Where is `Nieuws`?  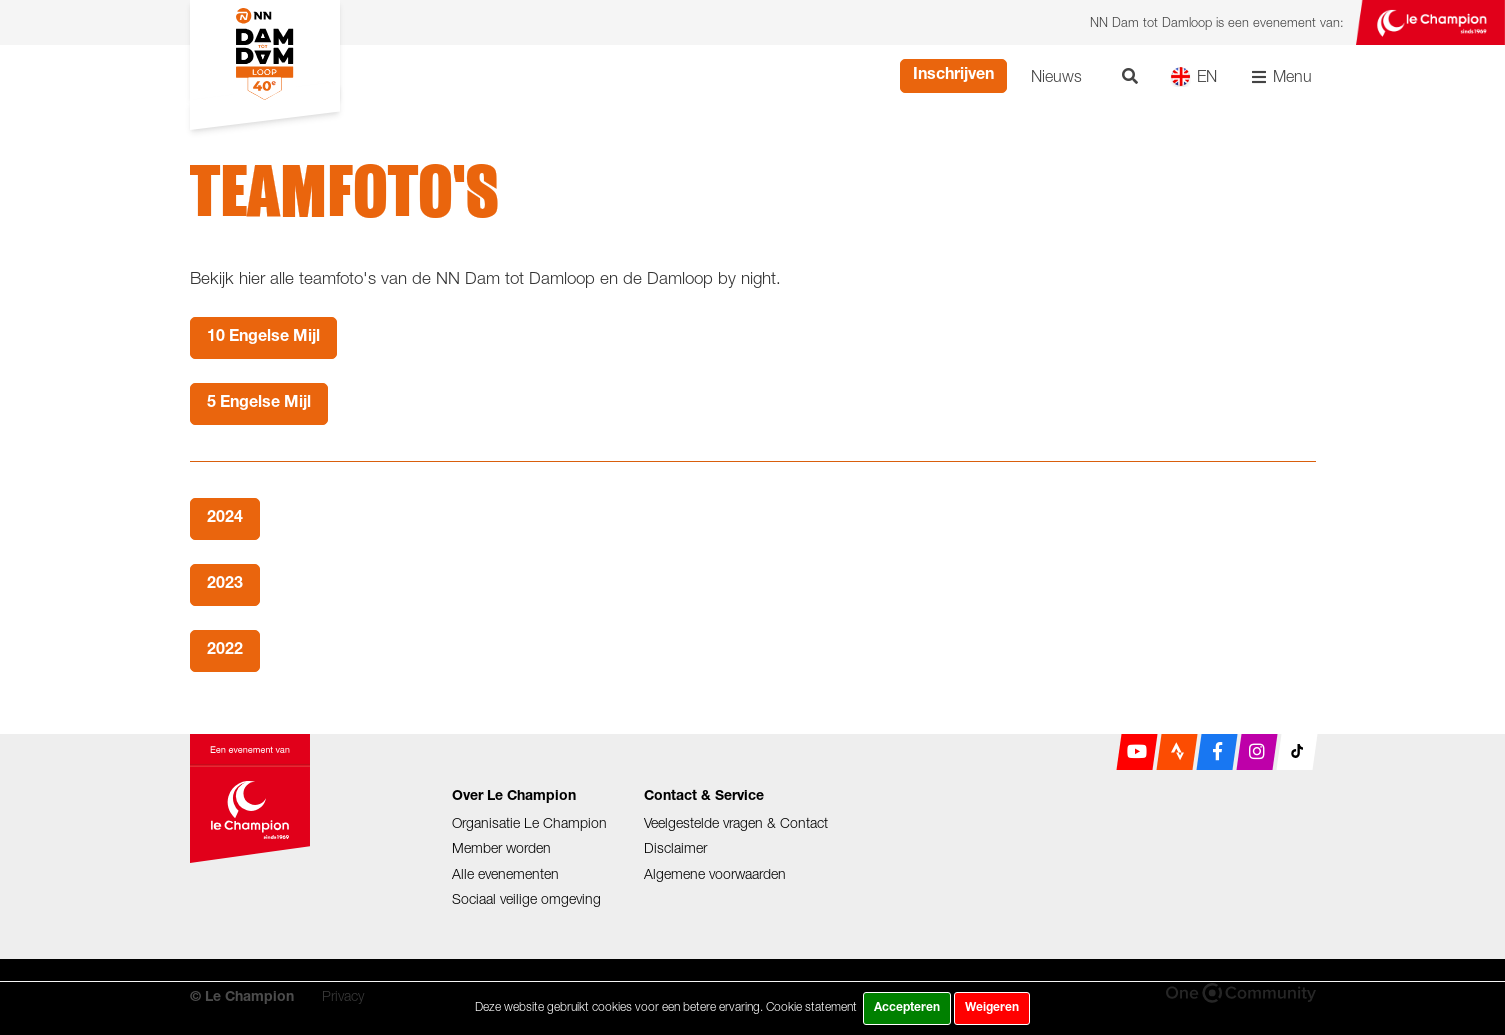 Nieuws is located at coordinates (1056, 76).